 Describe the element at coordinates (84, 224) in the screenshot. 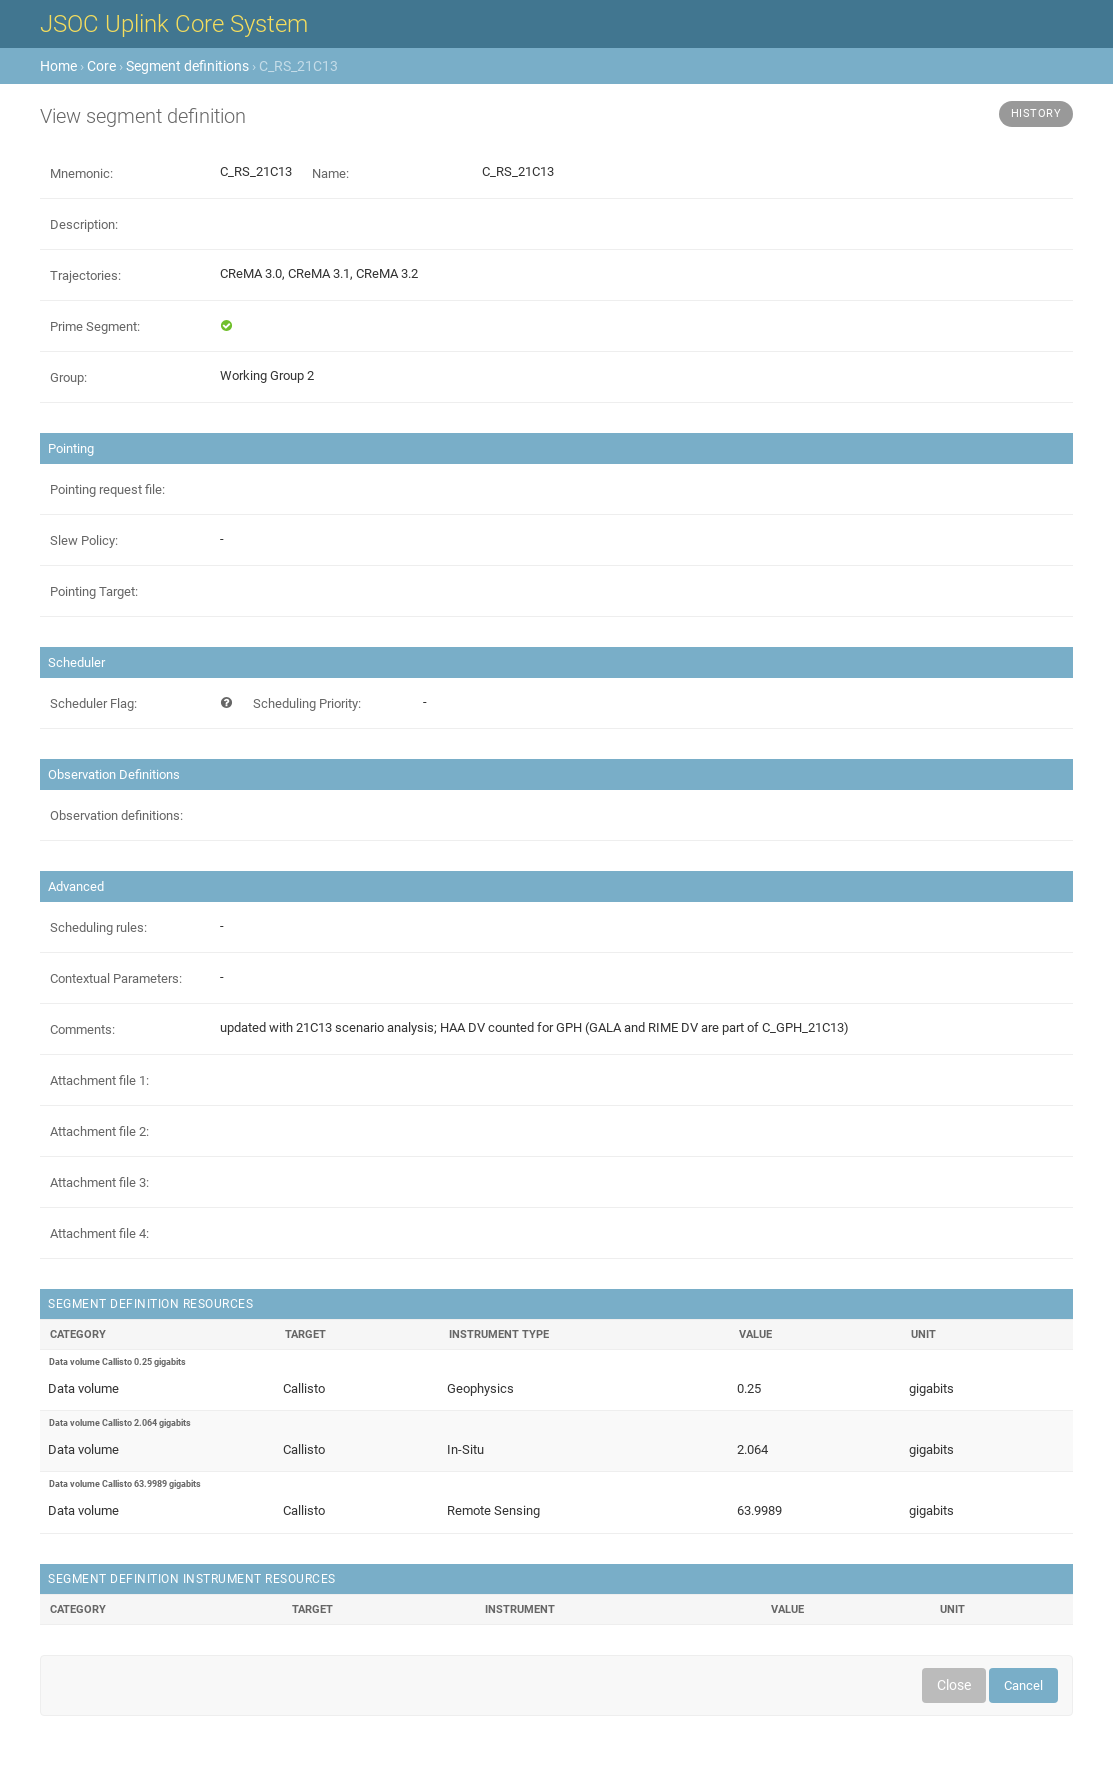

I see `Description:` at that location.